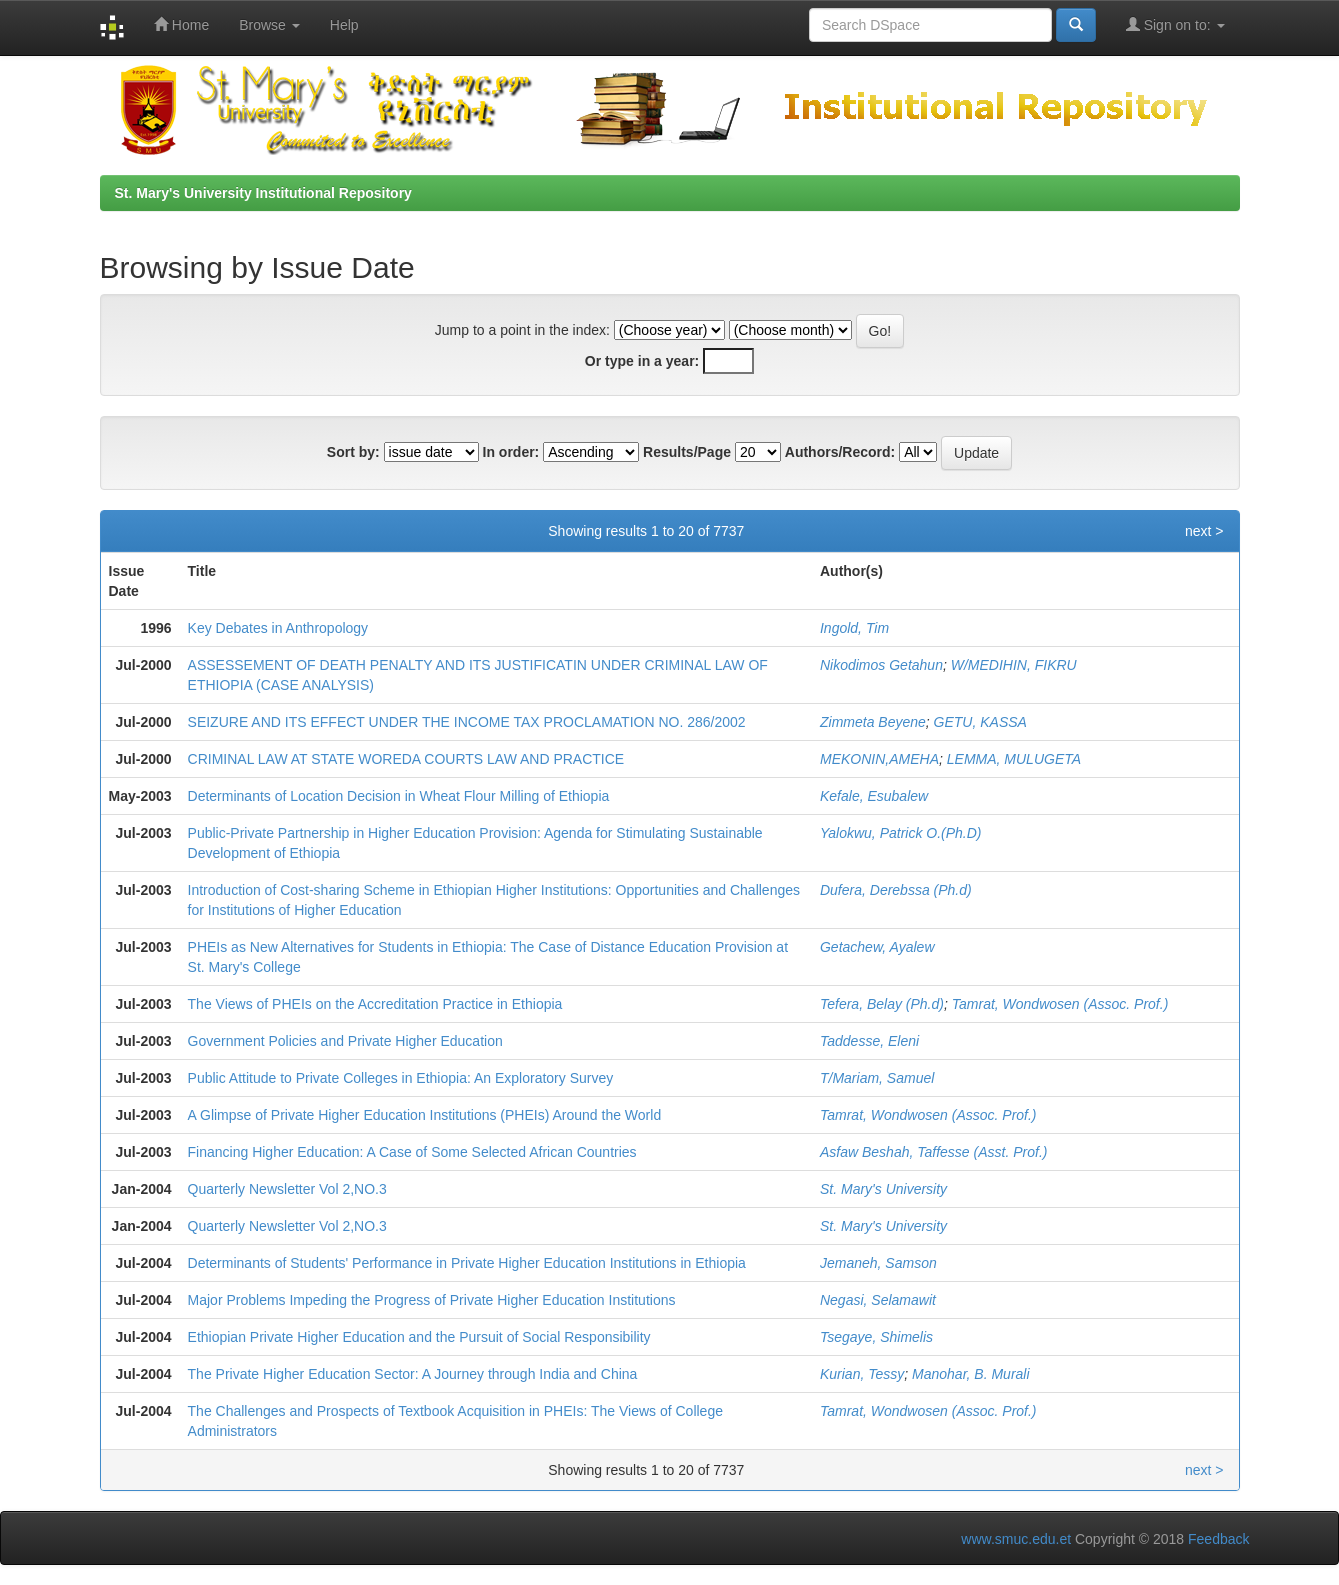 The height and width of the screenshot is (1585, 1339). What do you see at coordinates (467, 722) in the screenshot?
I see `SEIZURE AND ITS EFFECT UNDER THE INCOME TAX PROCLAMATION NO. 286/2002` at bounding box center [467, 722].